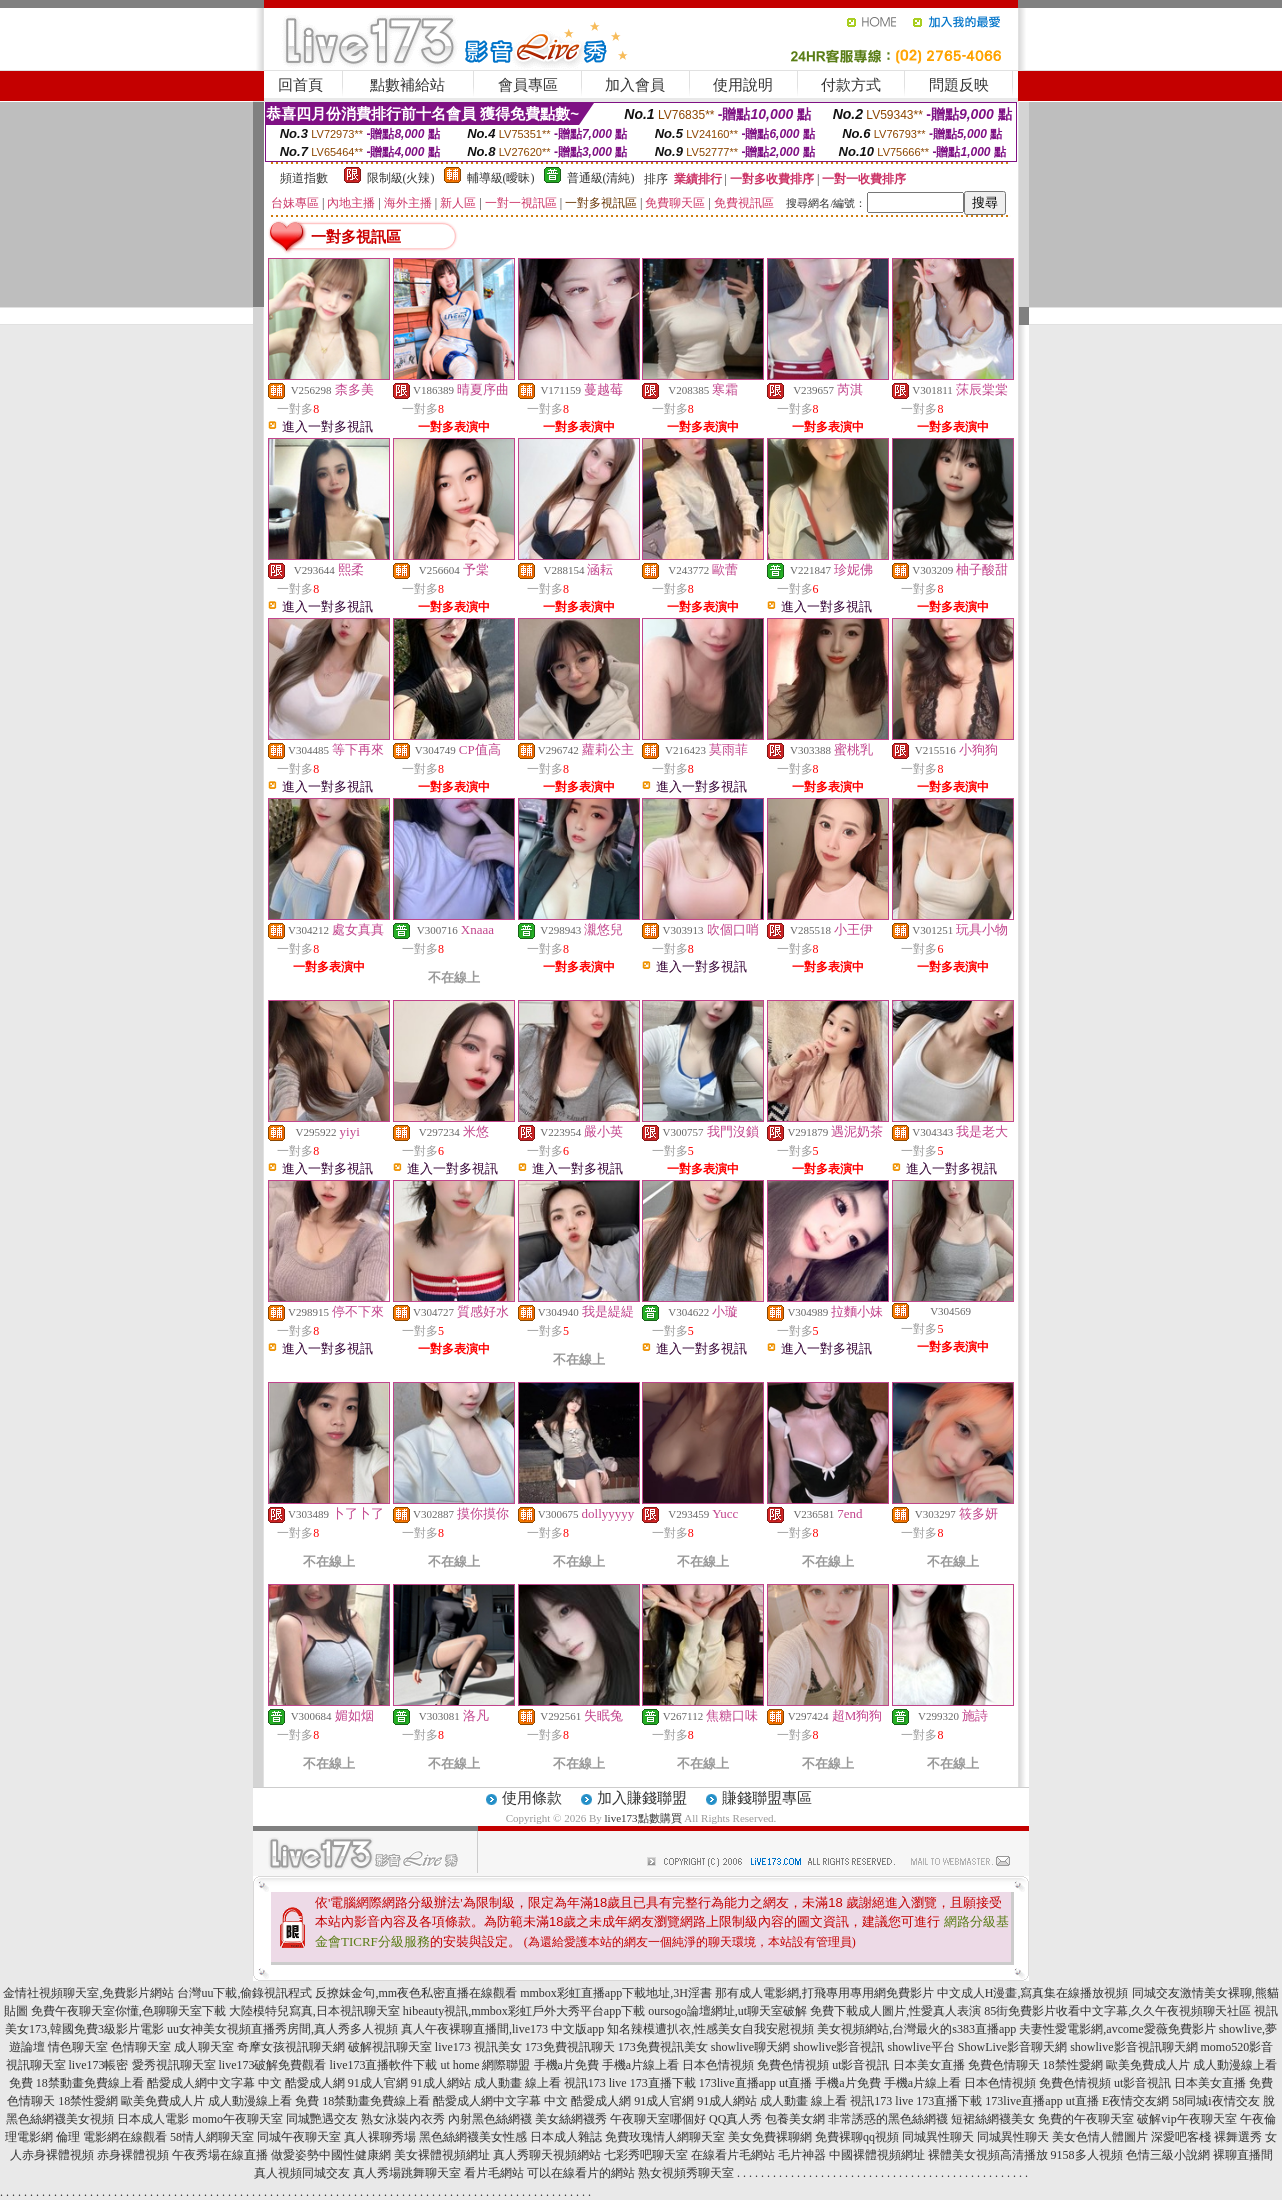 Image resolution: width=1282 pixels, height=2200 pixels. Describe the element at coordinates (133, 2155) in the screenshot. I see `赤身裸體視頻` at that location.